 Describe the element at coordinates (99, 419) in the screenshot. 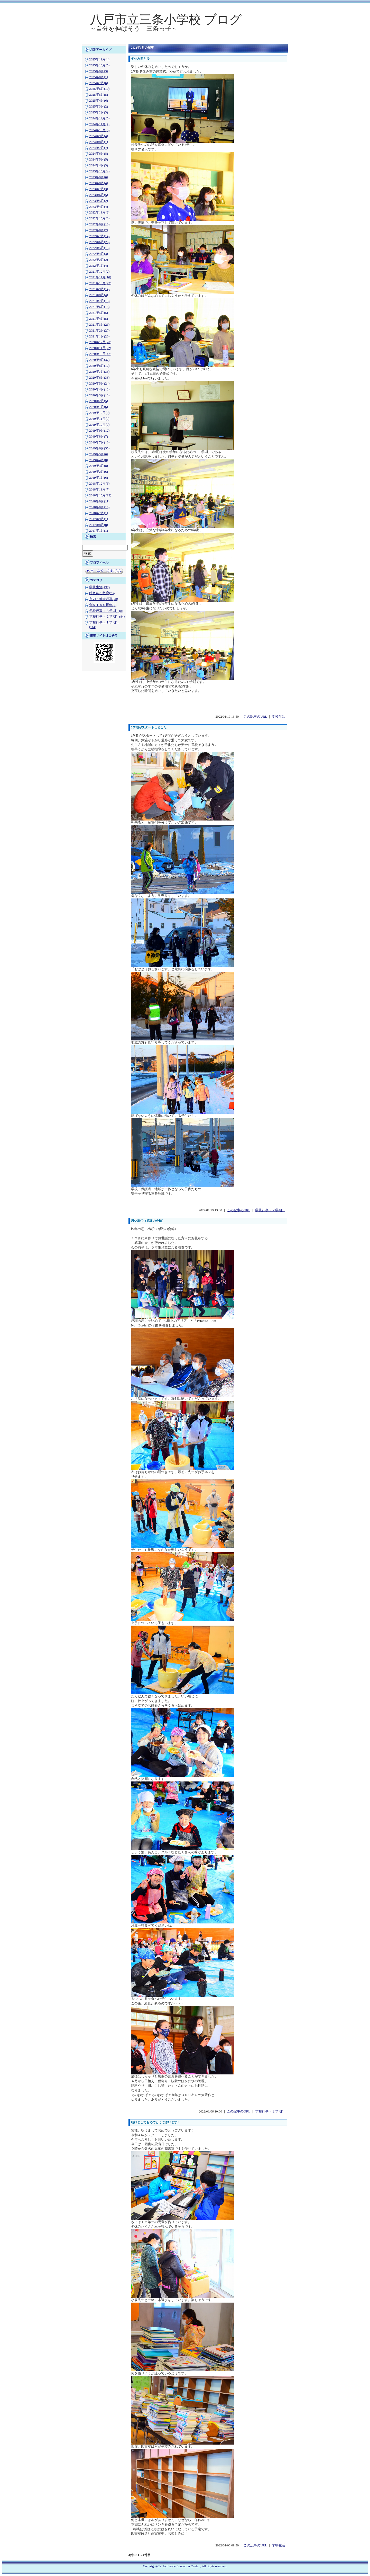

I see `2019年11月(7)` at that location.